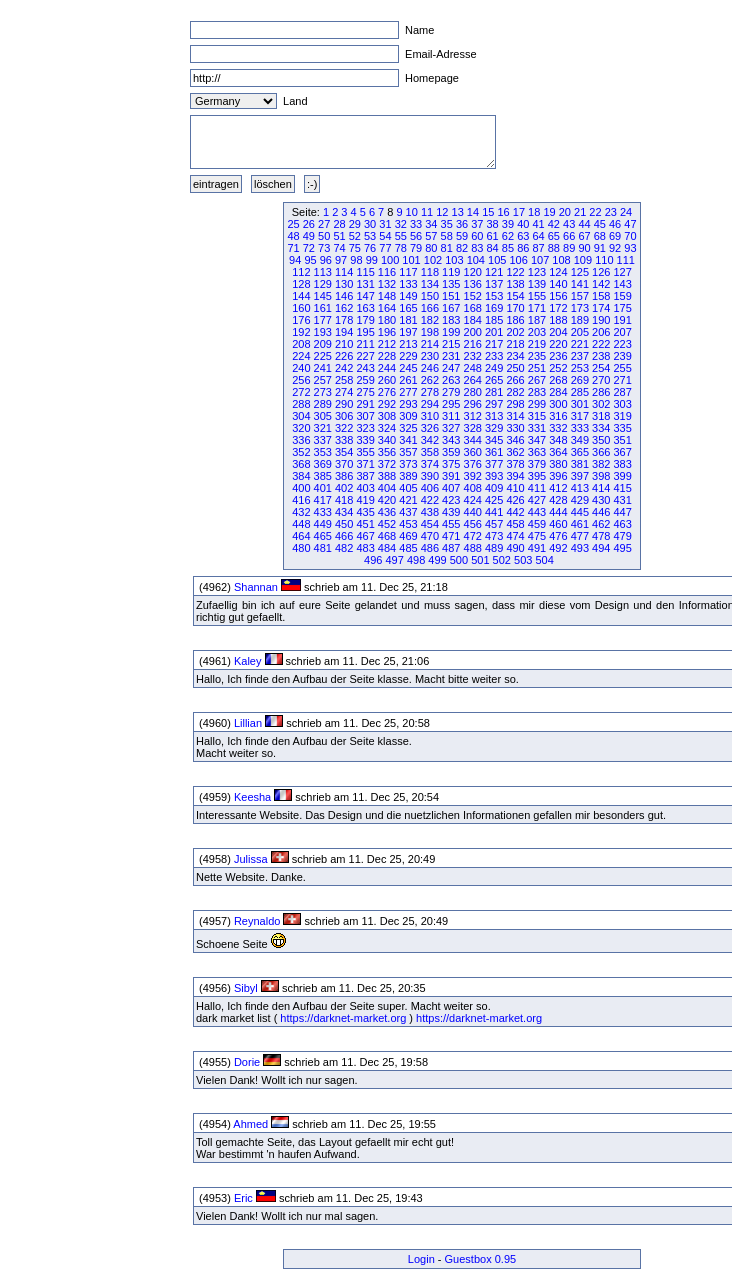 The width and height of the screenshot is (732, 1269). What do you see at coordinates (473, 524) in the screenshot?
I see `456` at bounding box center [473, 524].